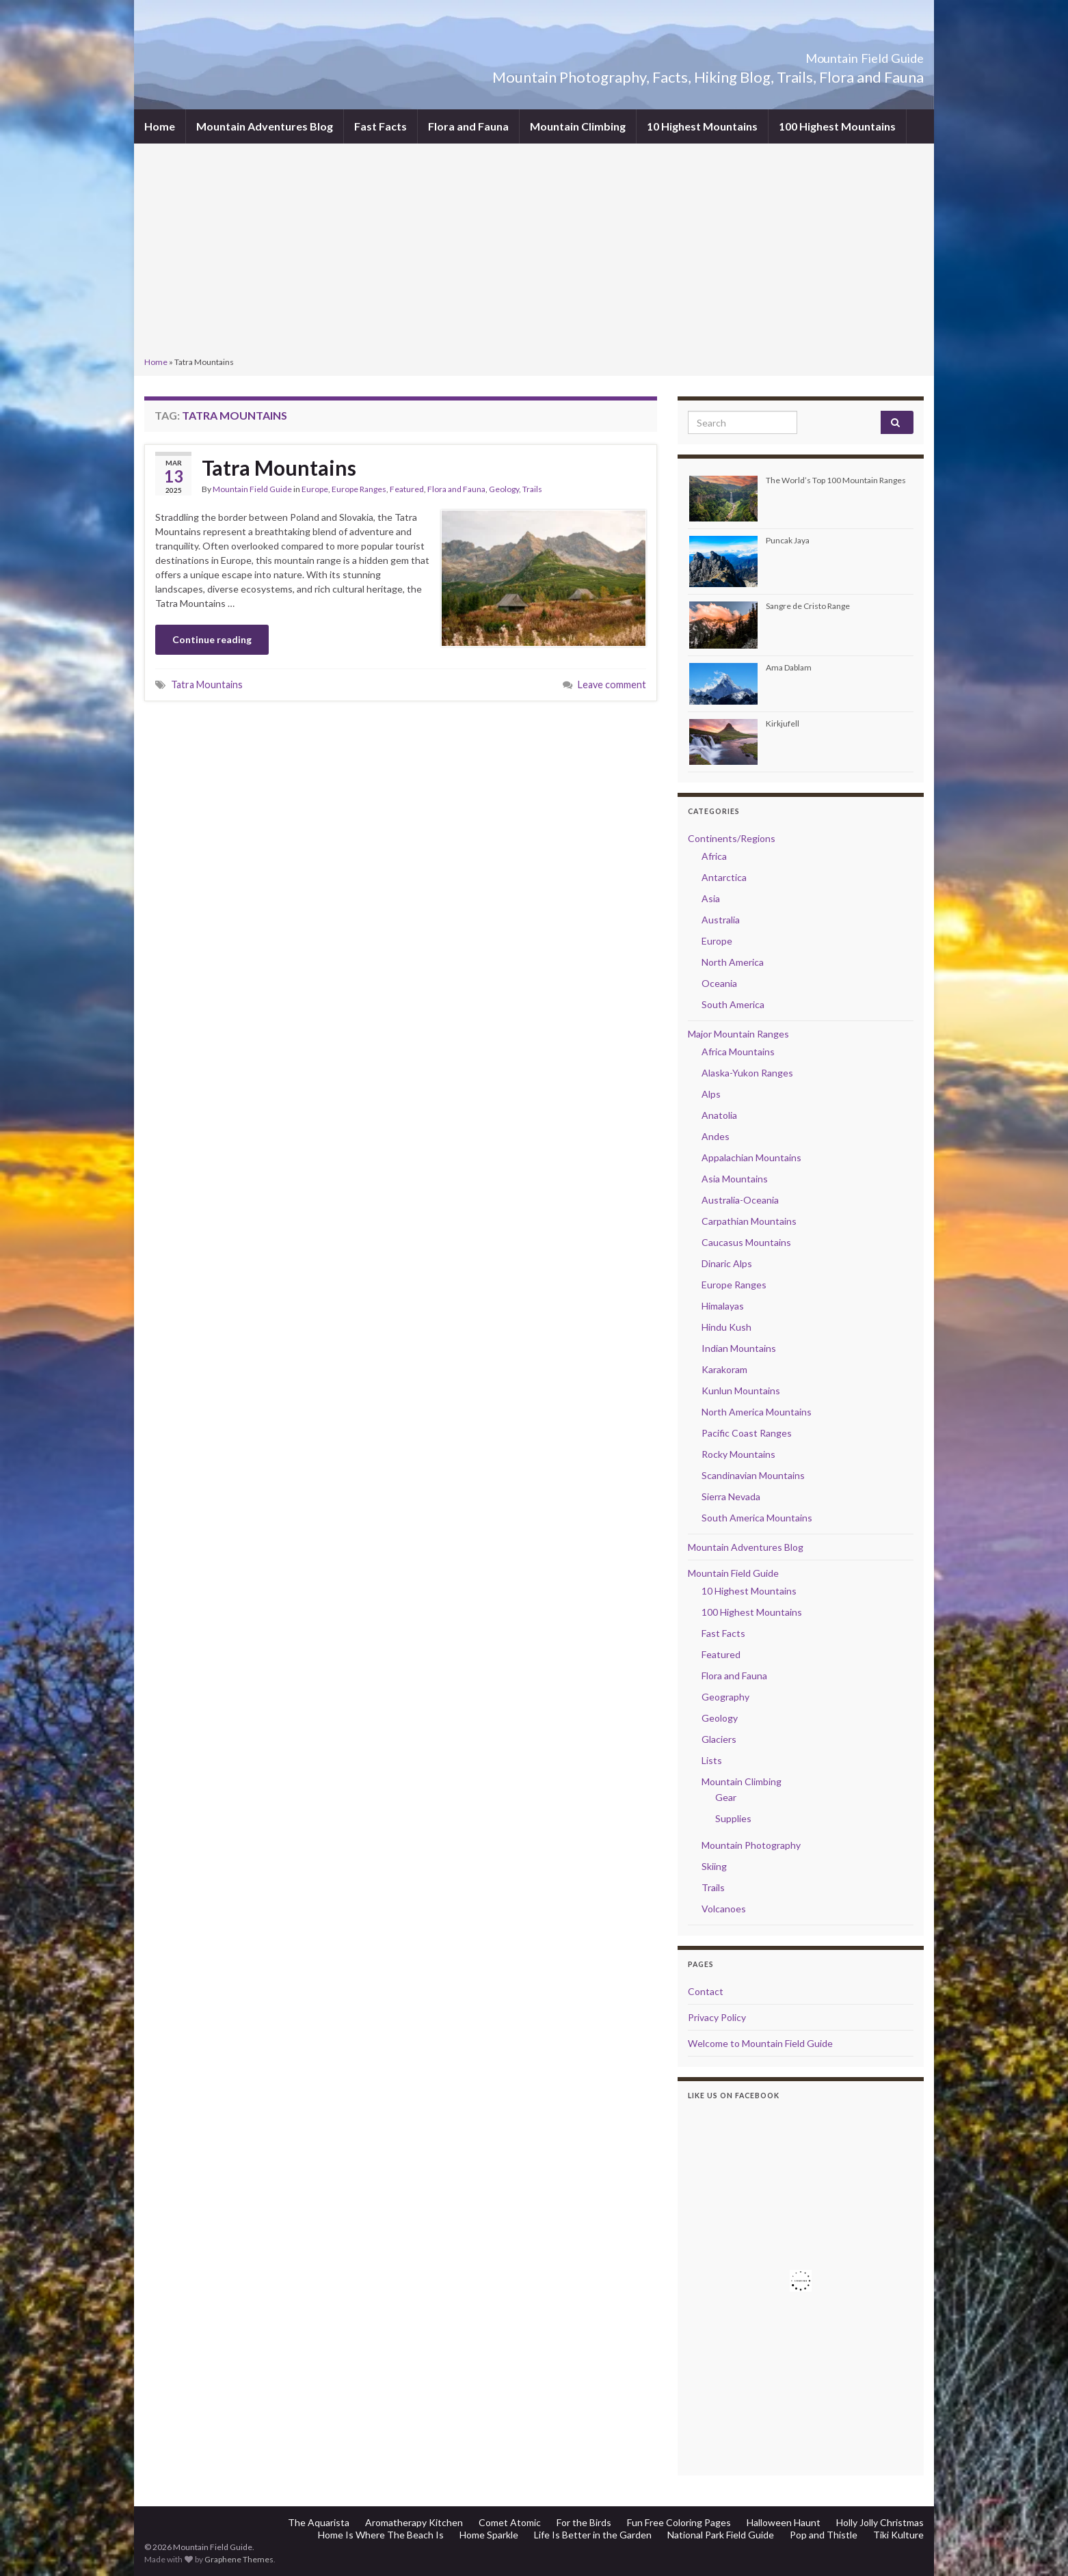 The width and height of the screenshot is (1068, 2576). What do you see at coordinates (757, 1412) in the screenshot?
I see `North America Mountains` at bounding box center [757, 1412].